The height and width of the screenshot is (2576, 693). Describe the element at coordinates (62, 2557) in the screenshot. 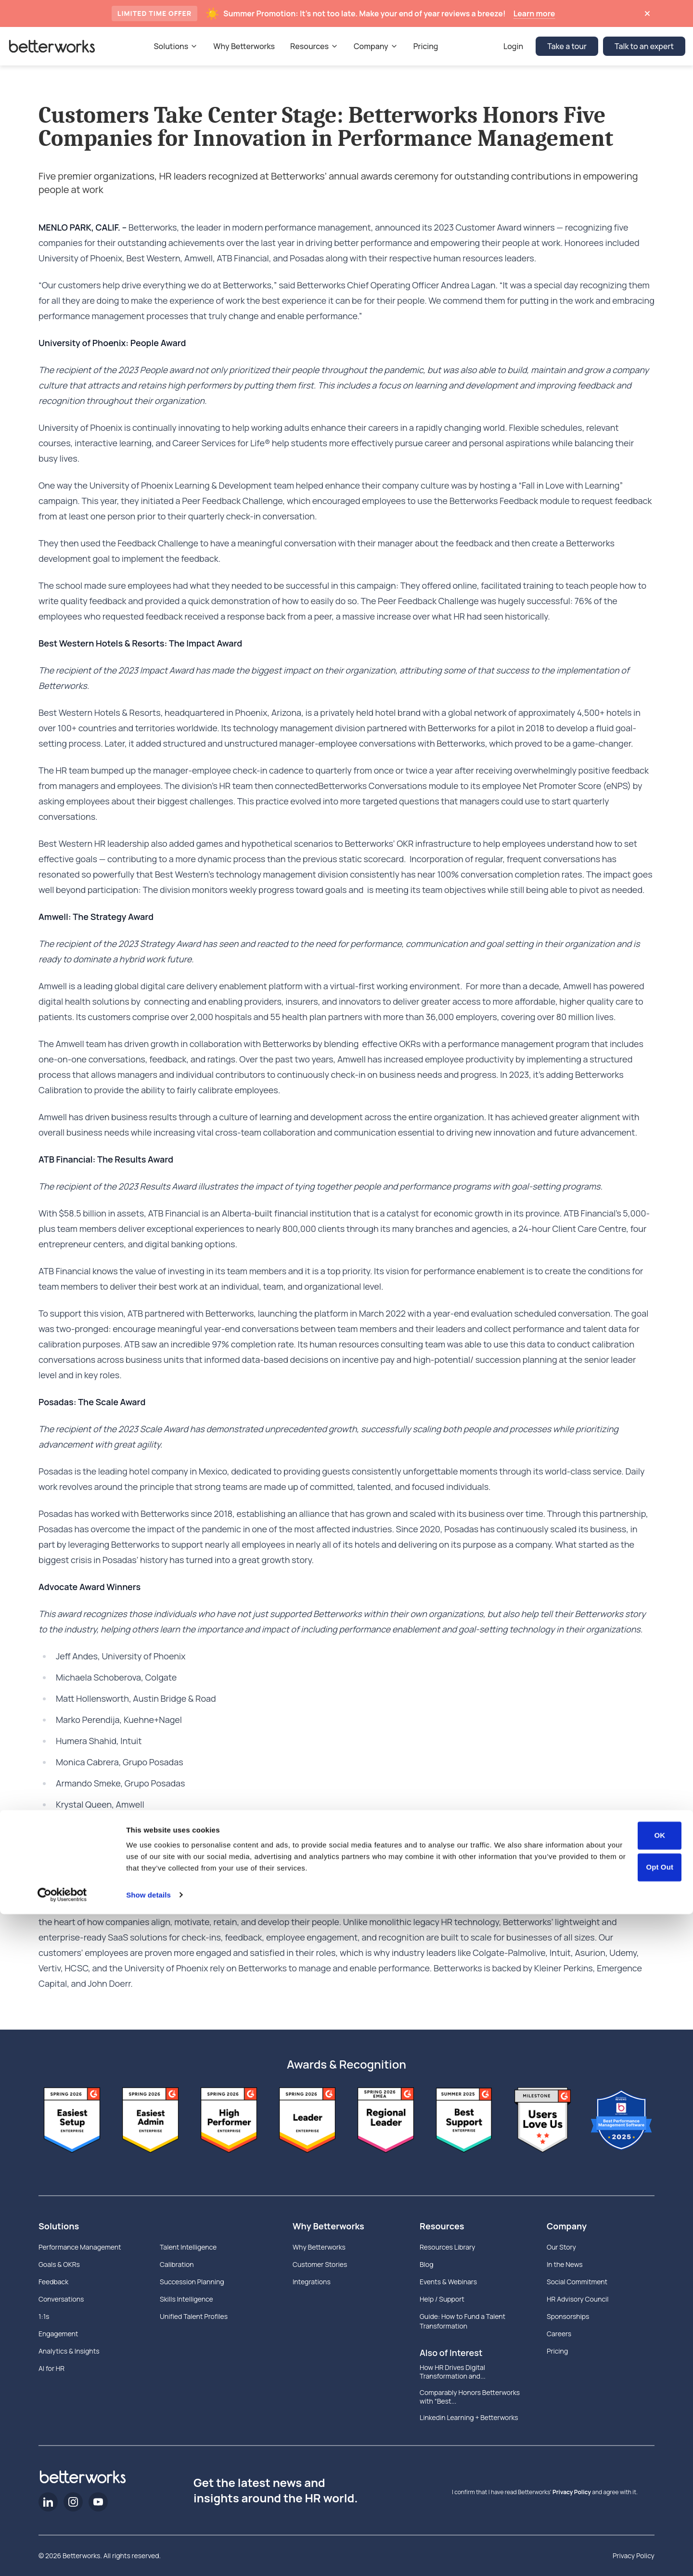

I see `[Cookiebot by Usercentrics - opens in a new window]` at that location.